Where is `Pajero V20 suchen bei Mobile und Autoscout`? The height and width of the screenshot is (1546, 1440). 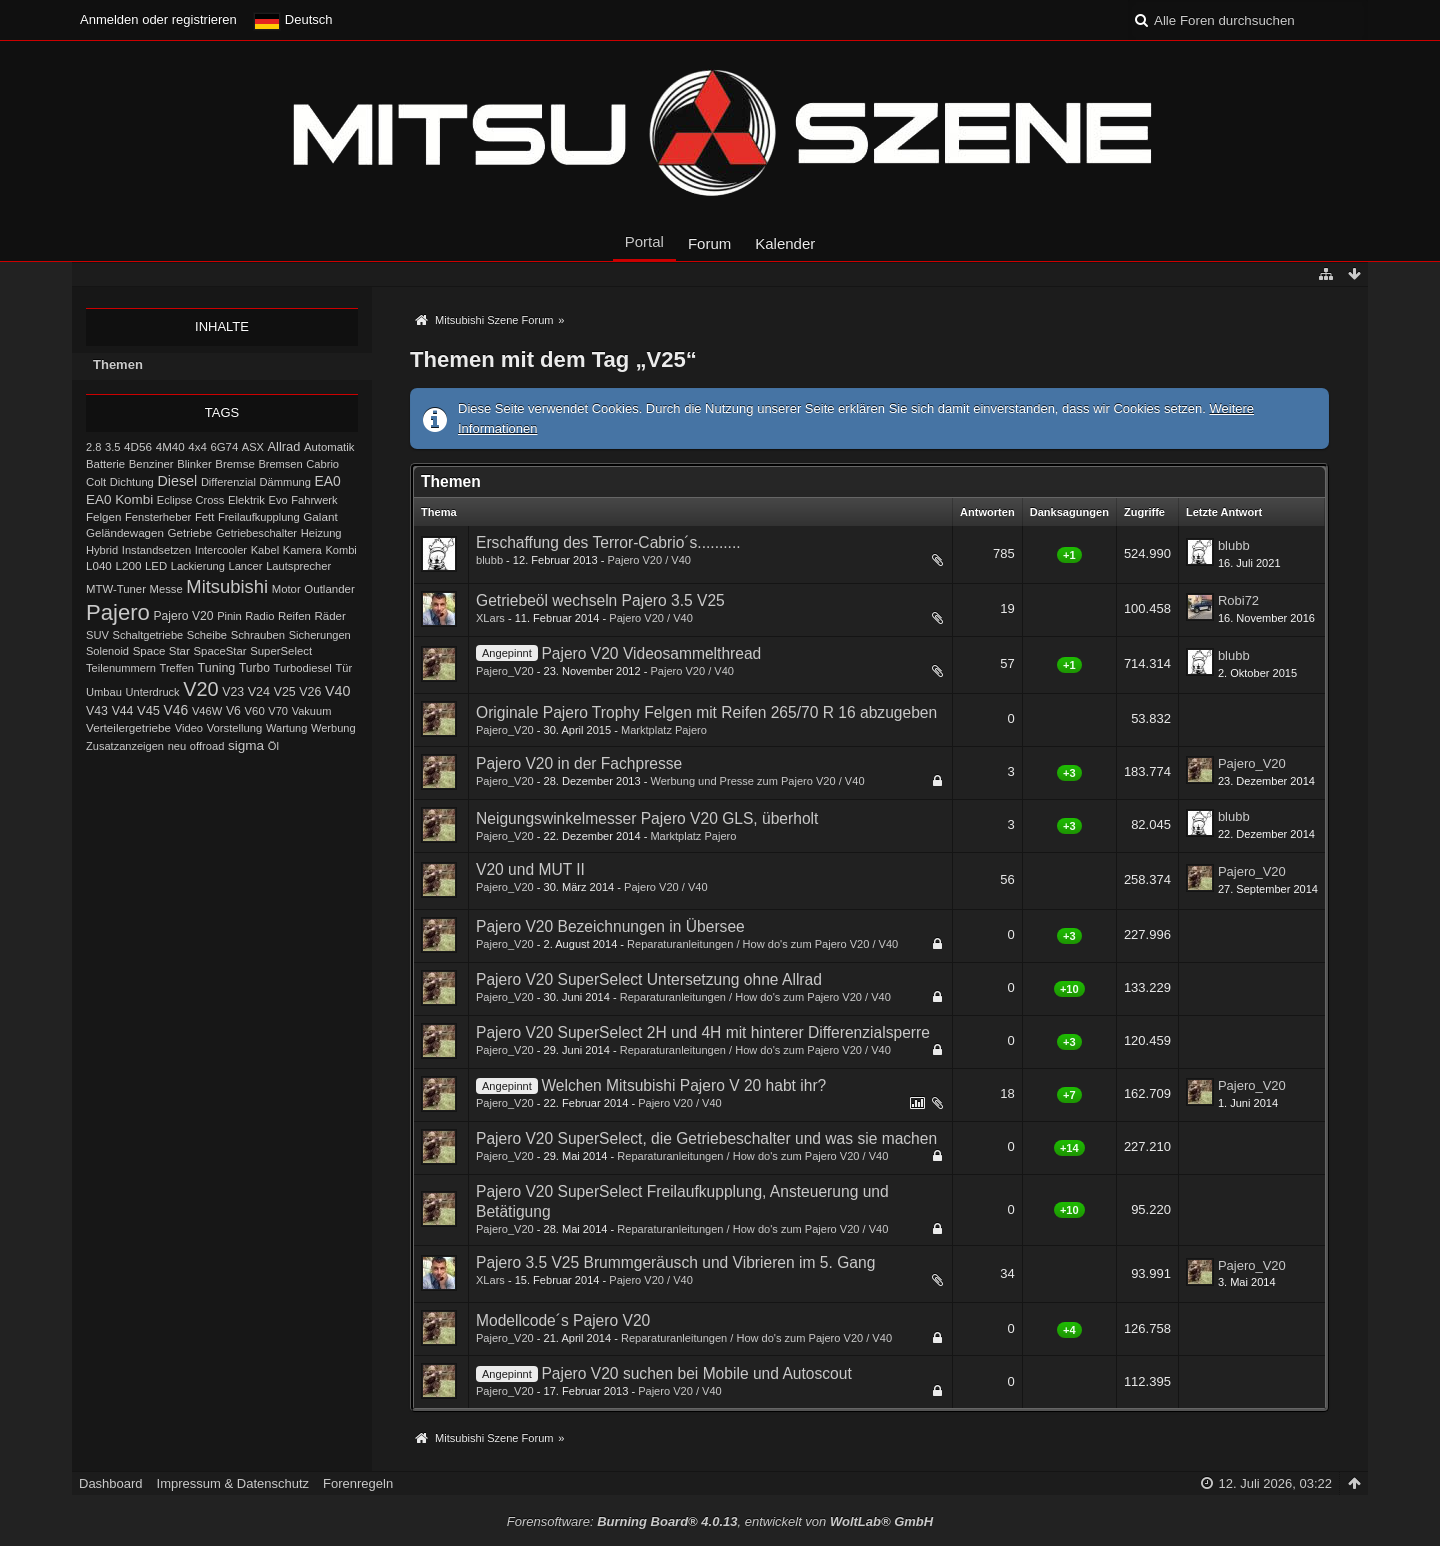 Pajero V20 suchen bei Mobile und Autoscout is located at coordinates (696, 1373).